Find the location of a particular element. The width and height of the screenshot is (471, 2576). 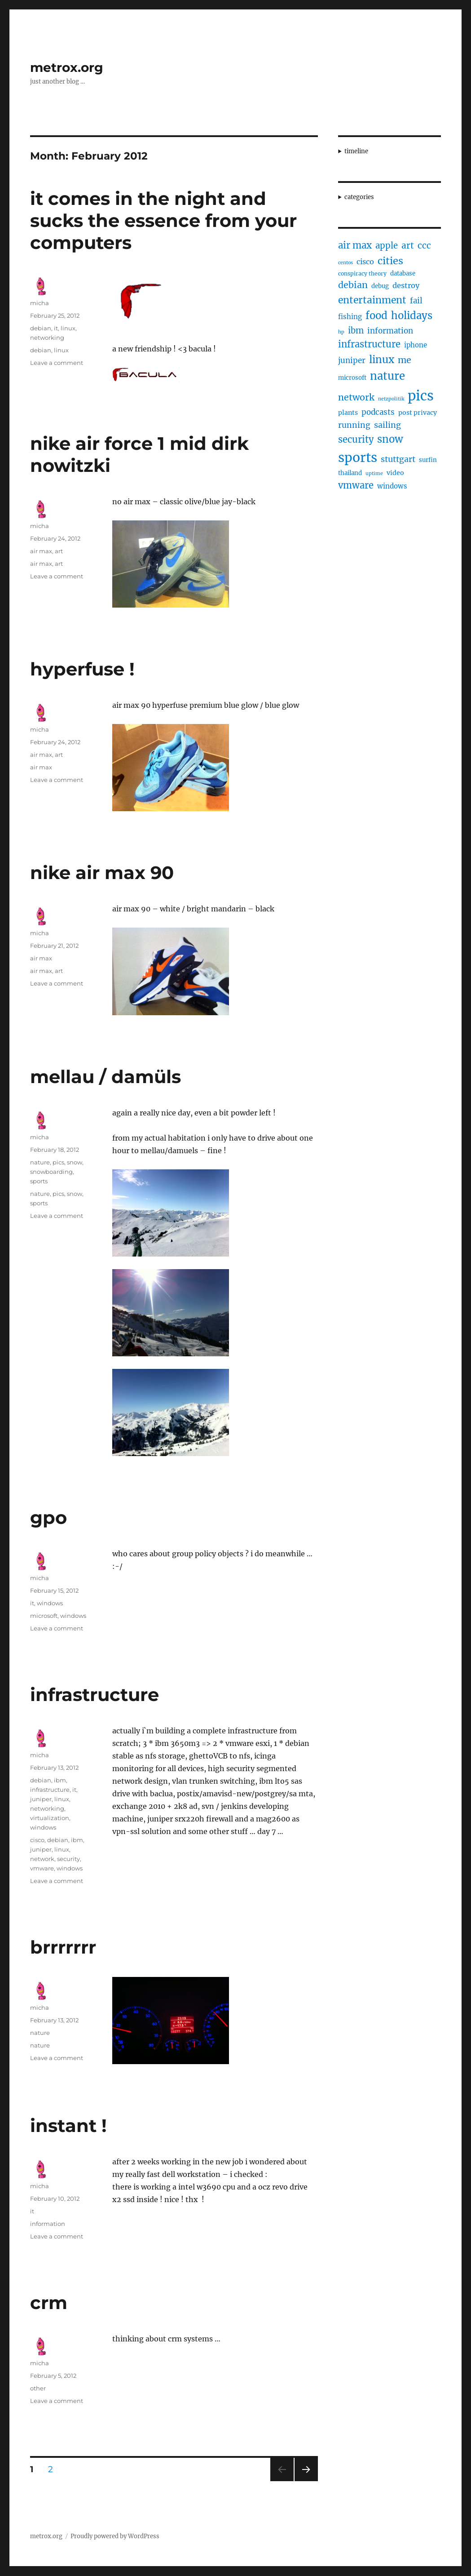

sports is located at coordinates (39, 1181).